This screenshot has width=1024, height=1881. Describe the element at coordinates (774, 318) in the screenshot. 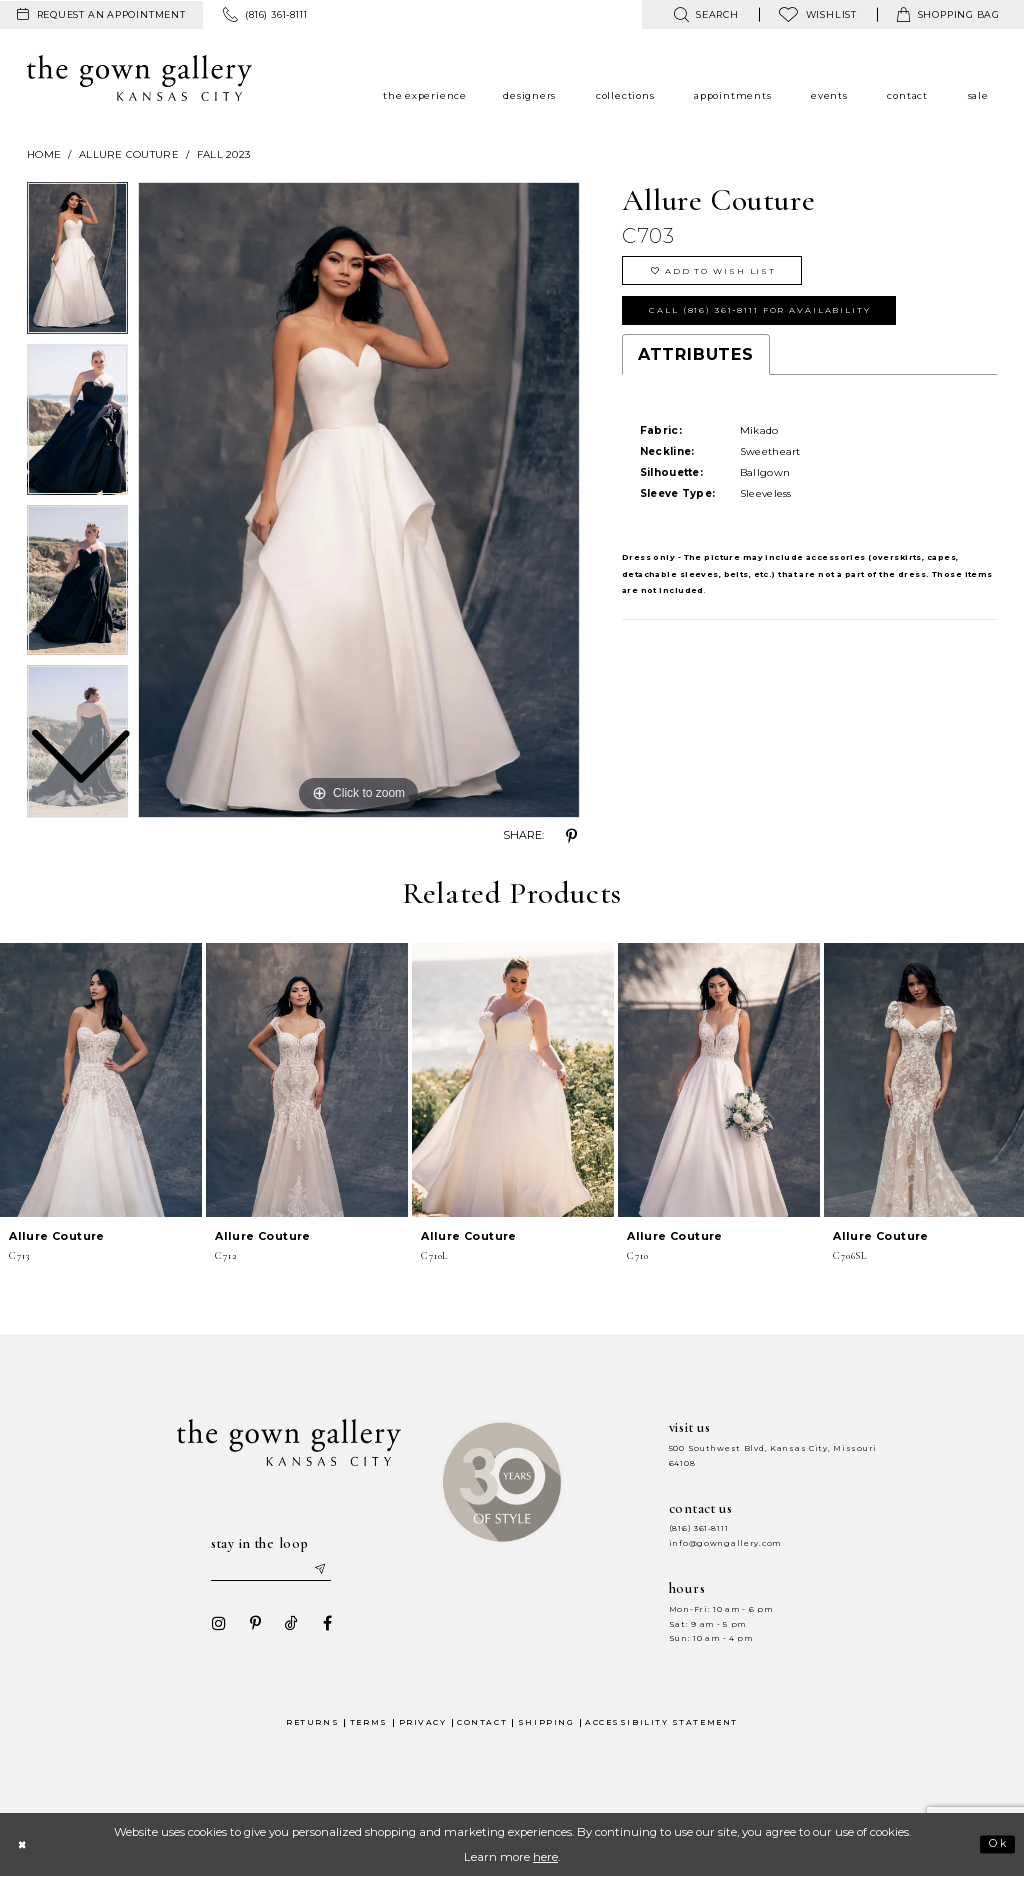

I see `Call (816) 361‑8111 for Availability` at that location.